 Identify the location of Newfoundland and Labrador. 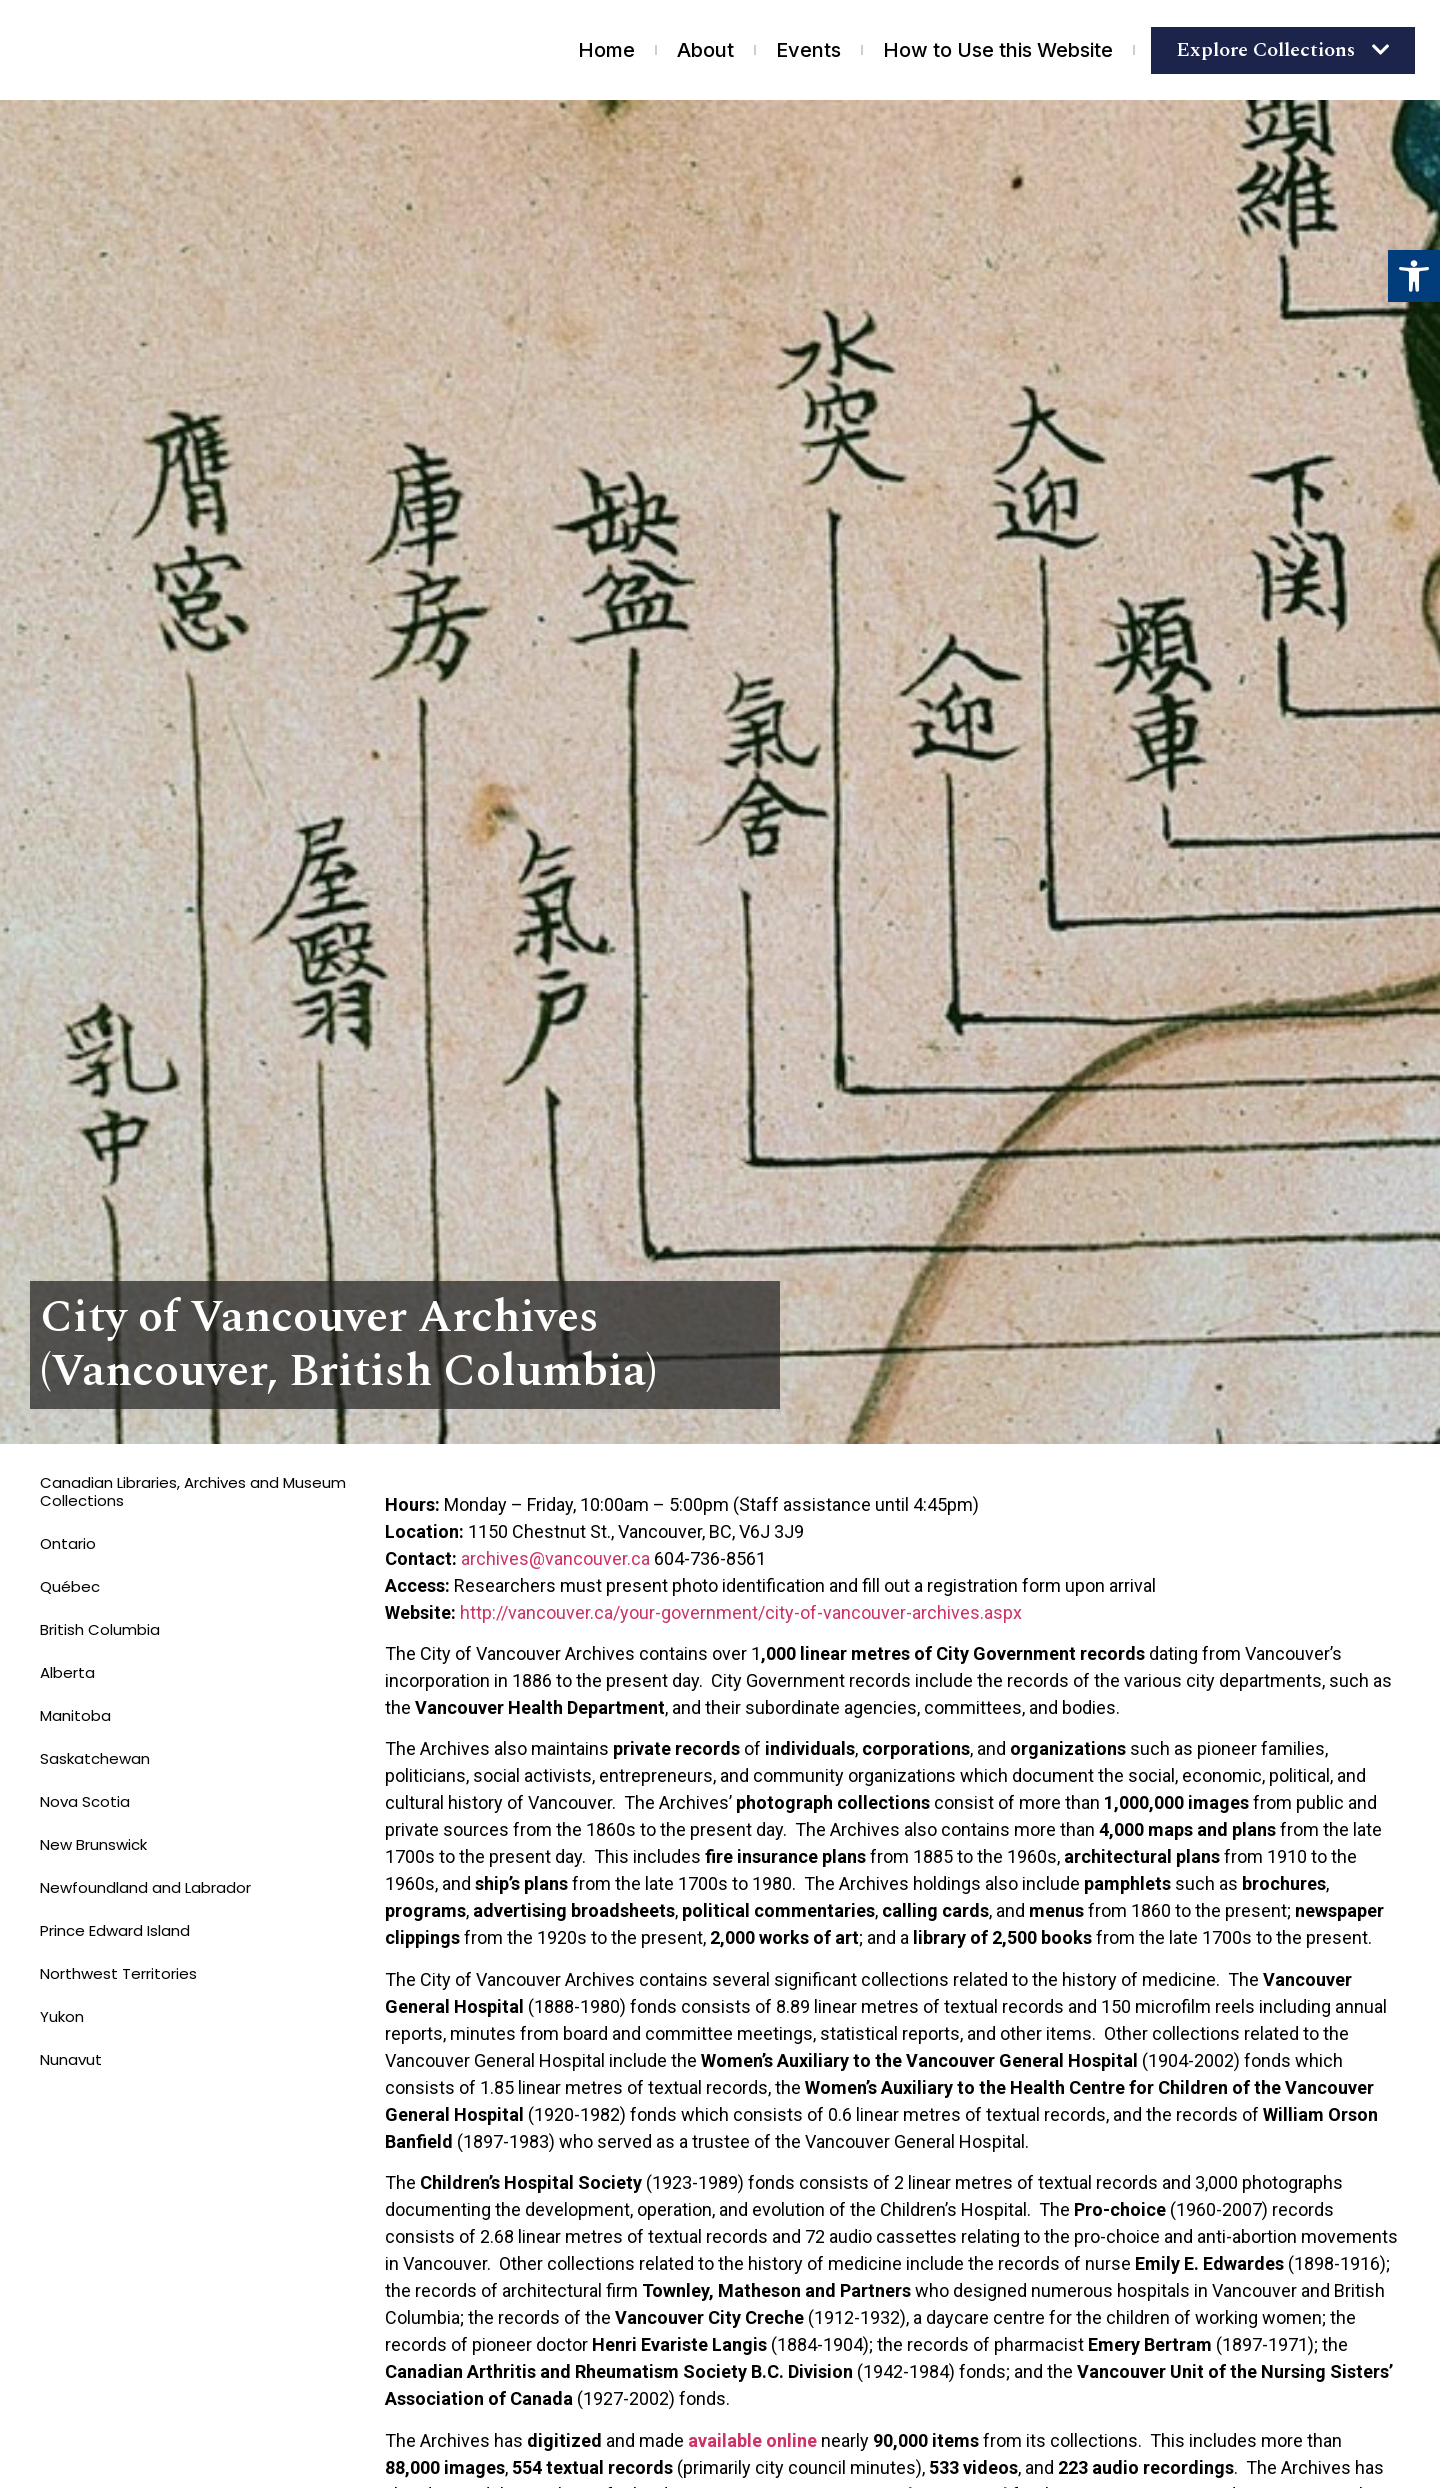
(145, 1887).